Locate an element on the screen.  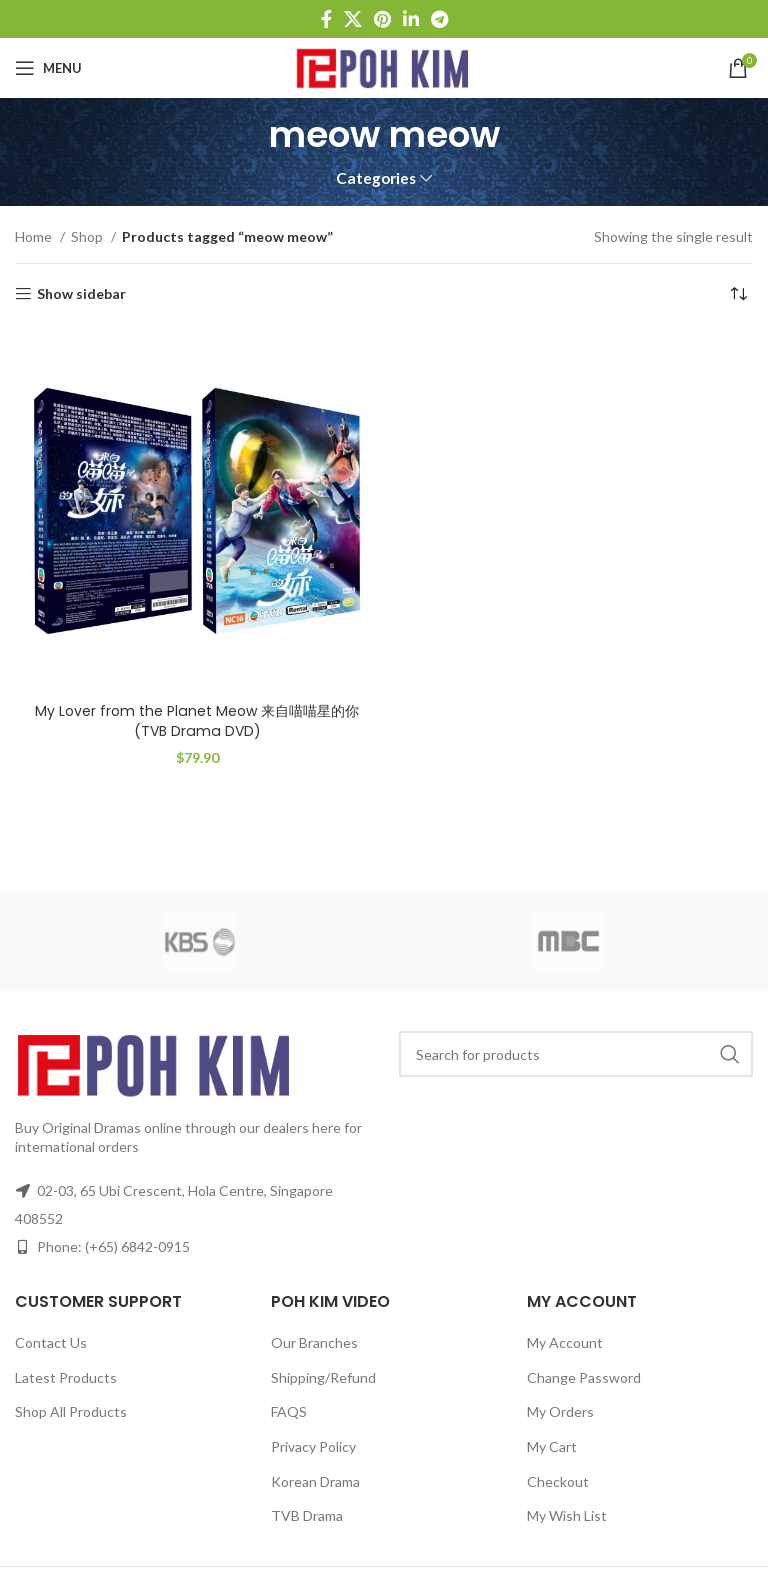
[Linkedin social link] is located at coordinates (411, 19).